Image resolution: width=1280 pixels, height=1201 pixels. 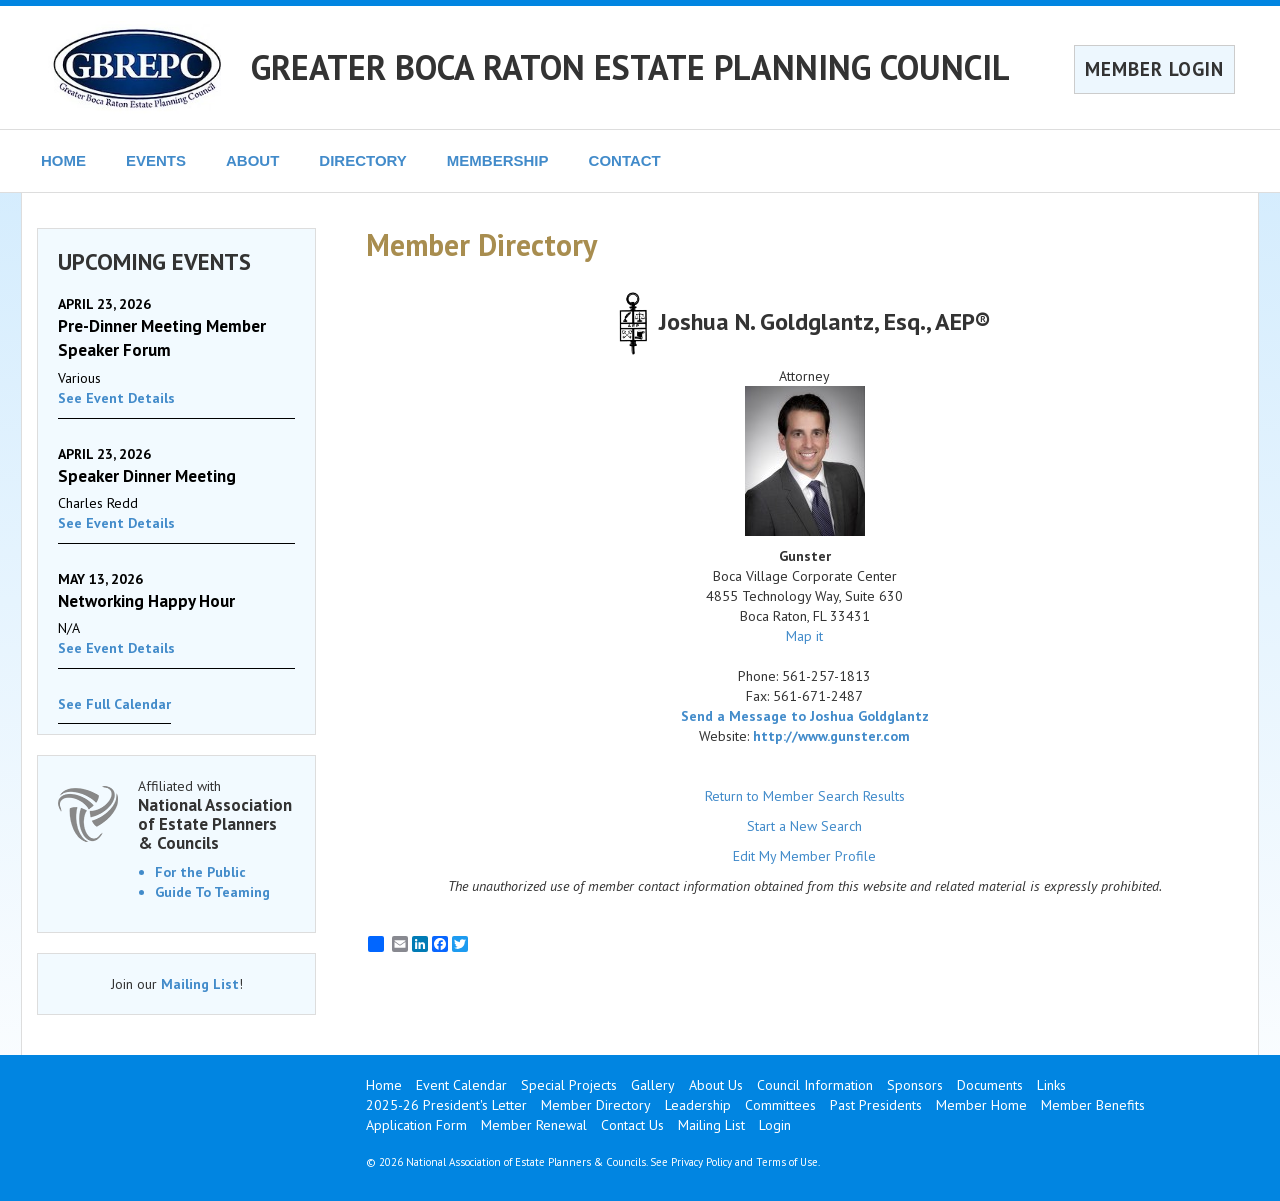 I want to click on Documents, so click(x=990, y=1085).